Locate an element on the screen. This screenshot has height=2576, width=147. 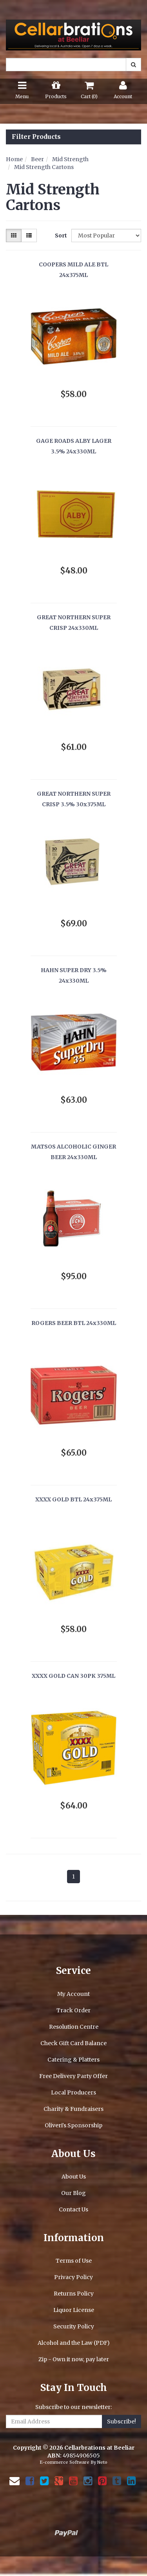
Beer is located at coordinates (37, 159).